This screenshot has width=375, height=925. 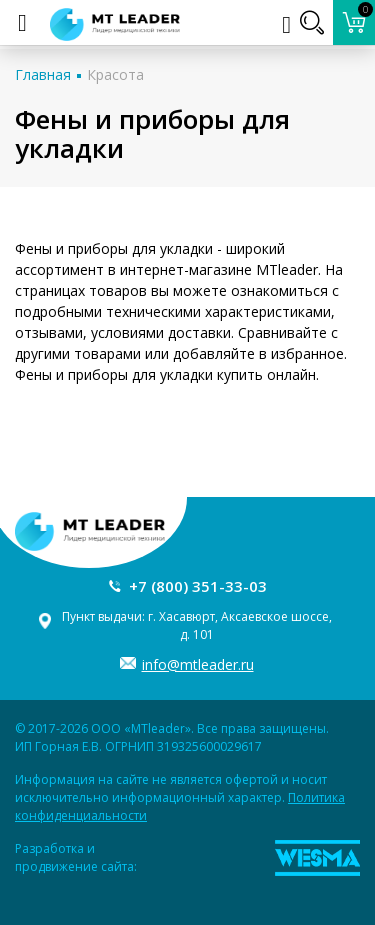 I want to click on info@mtleader.ru, so click(x=198, y=664).